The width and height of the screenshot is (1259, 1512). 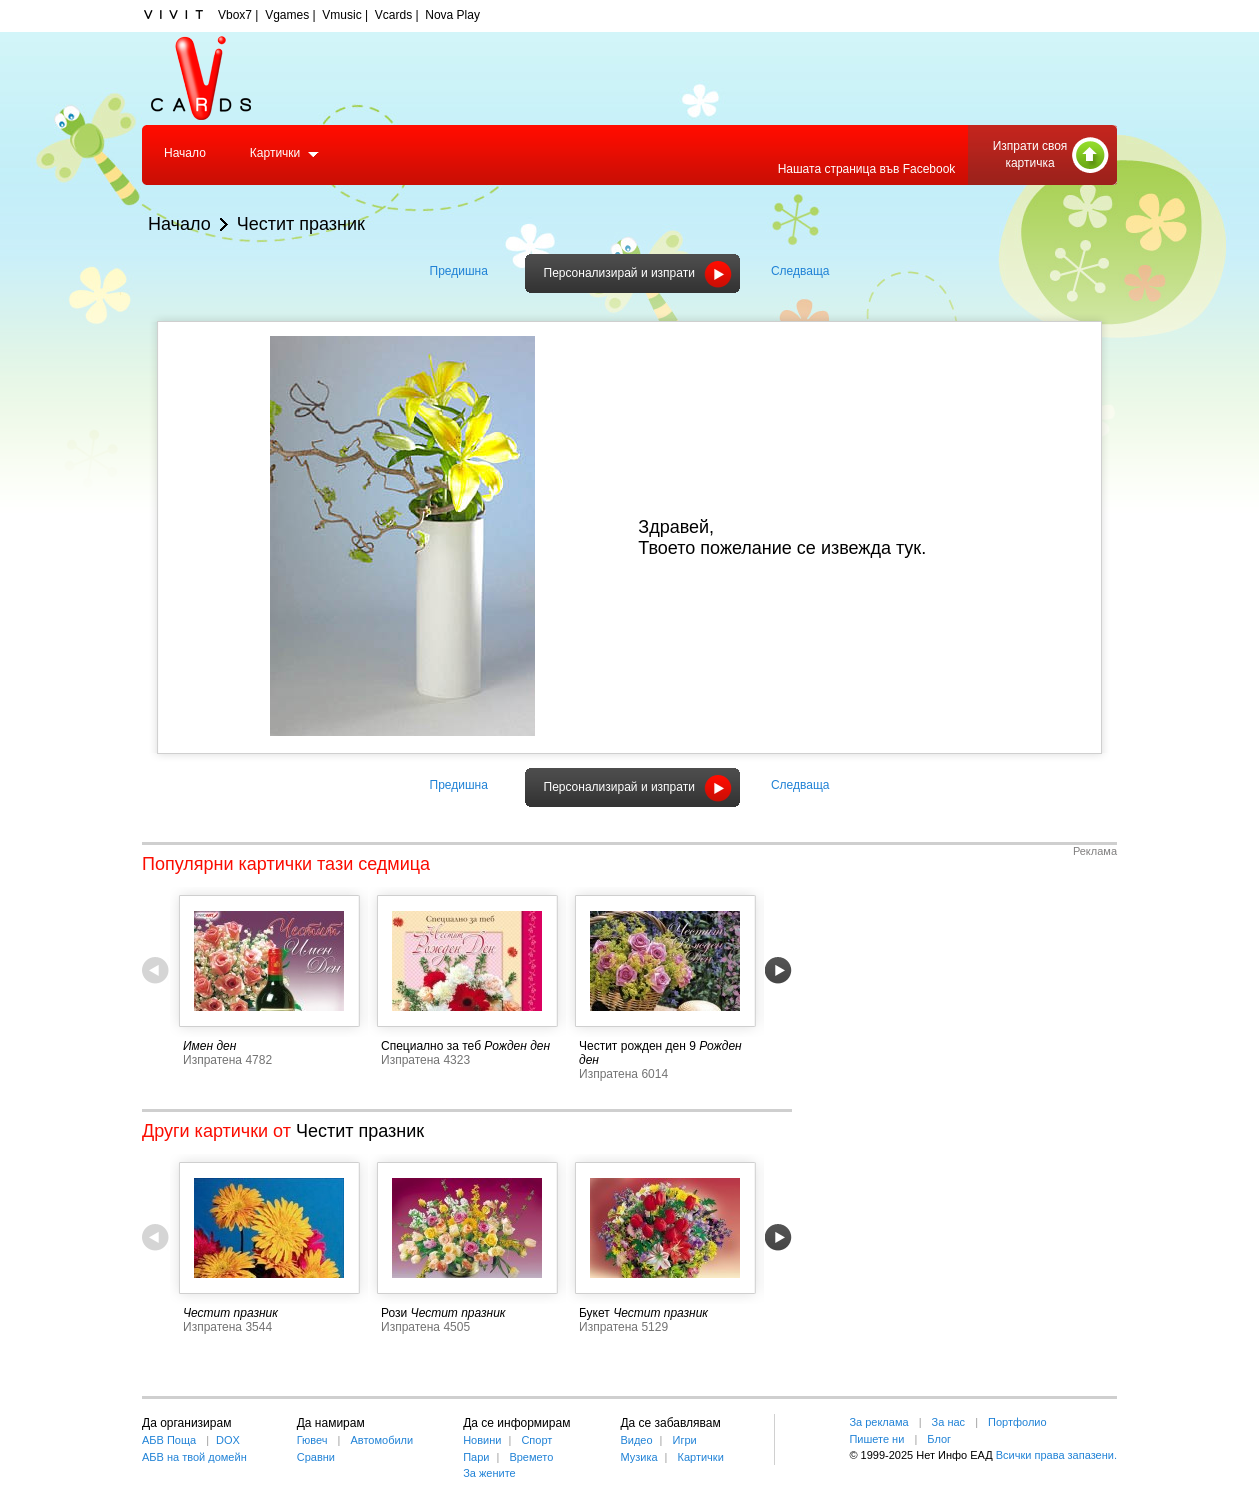 What do you see at coordinates (636, 1440) in the screenshot?
I see `Видео` at bounding box center [636, 1440].